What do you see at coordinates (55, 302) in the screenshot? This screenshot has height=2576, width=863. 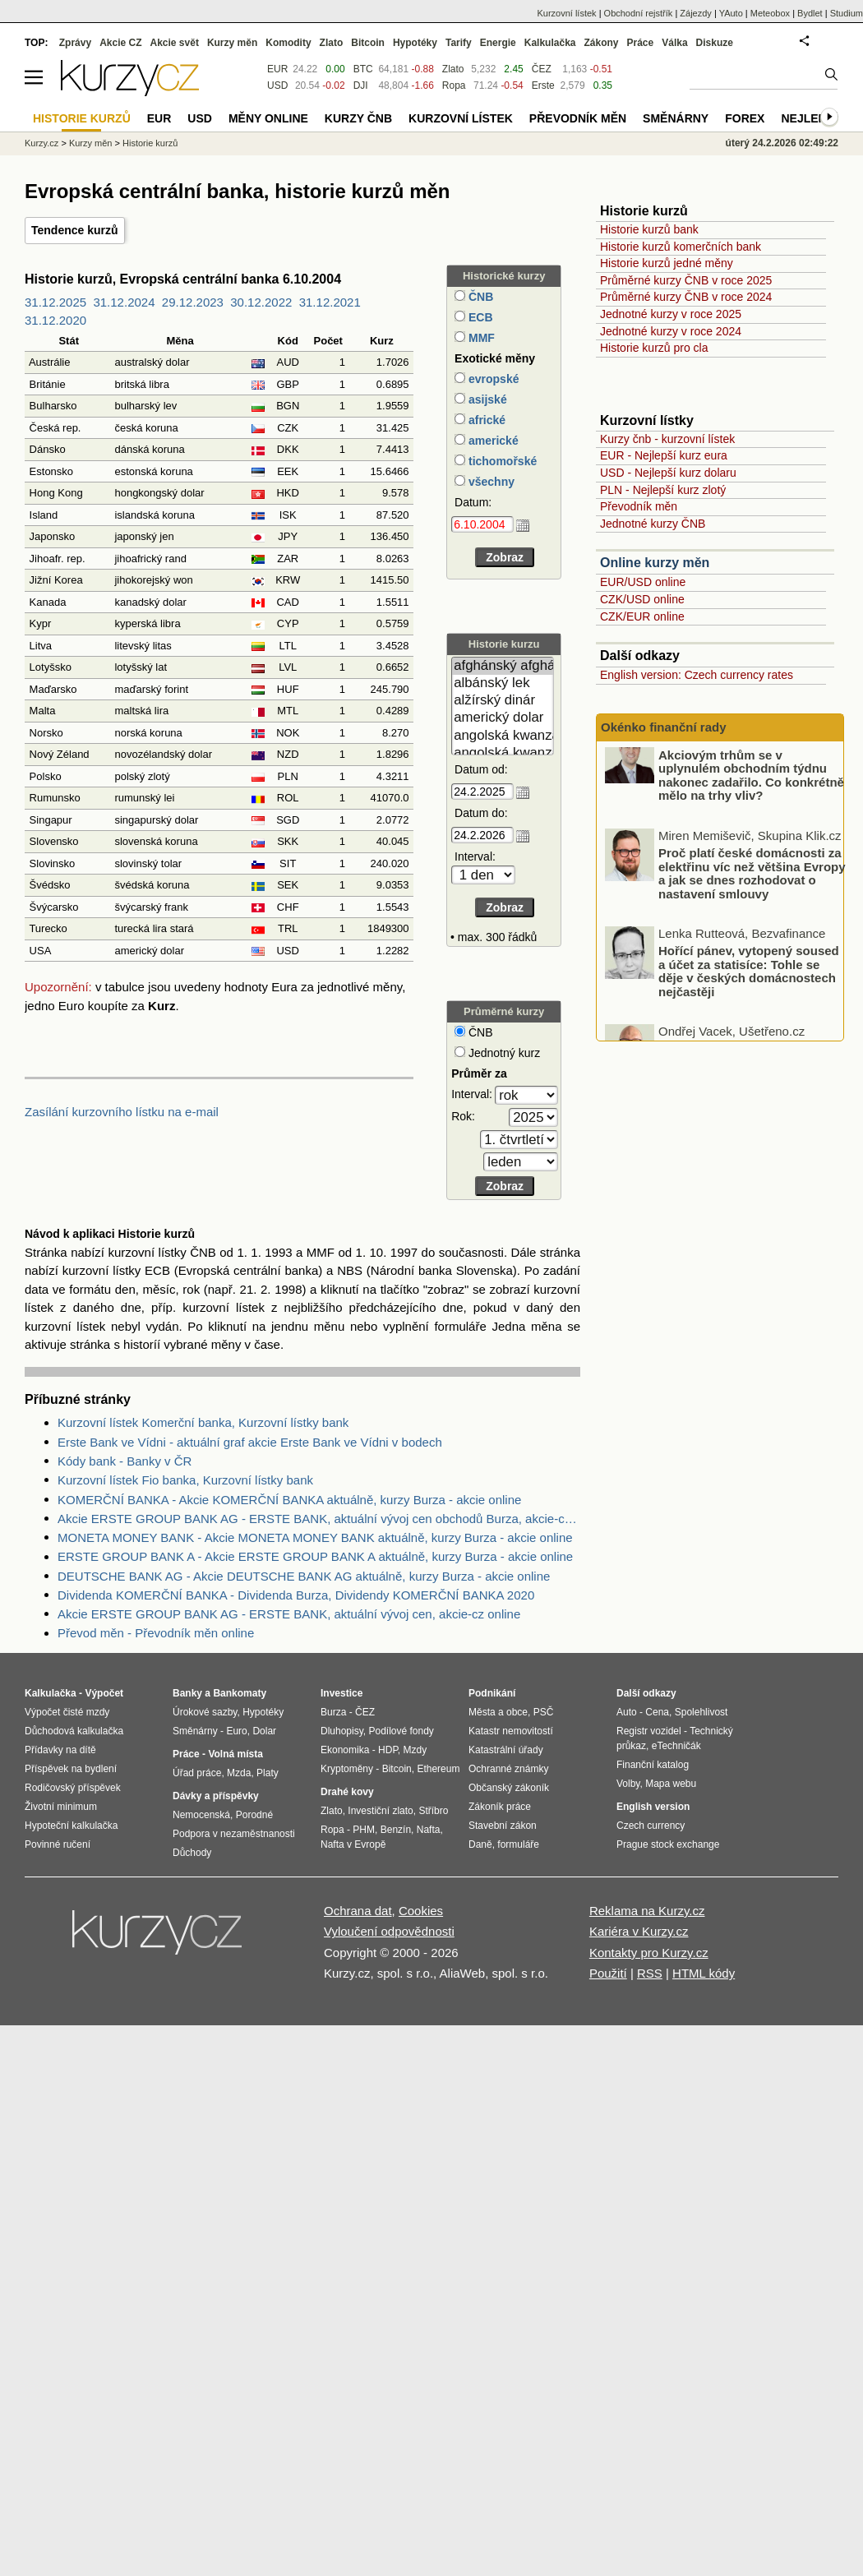 I see `31.12.2025` at bounding box center [55, 302].